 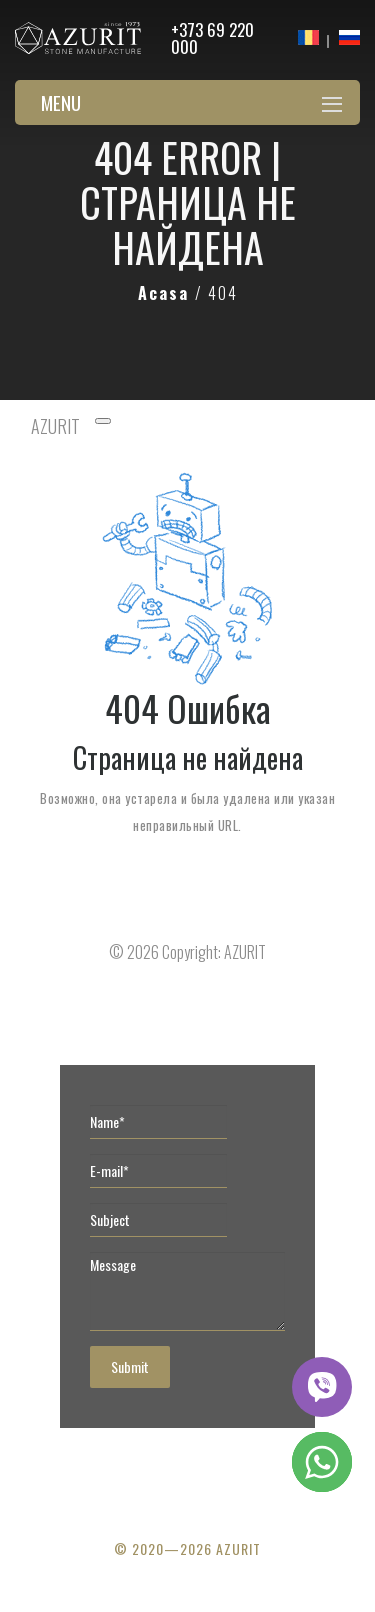 What do you see at coordinates (130, 1366) in the screenshot?
I see `Submit` at bounding box center [130, 1366].